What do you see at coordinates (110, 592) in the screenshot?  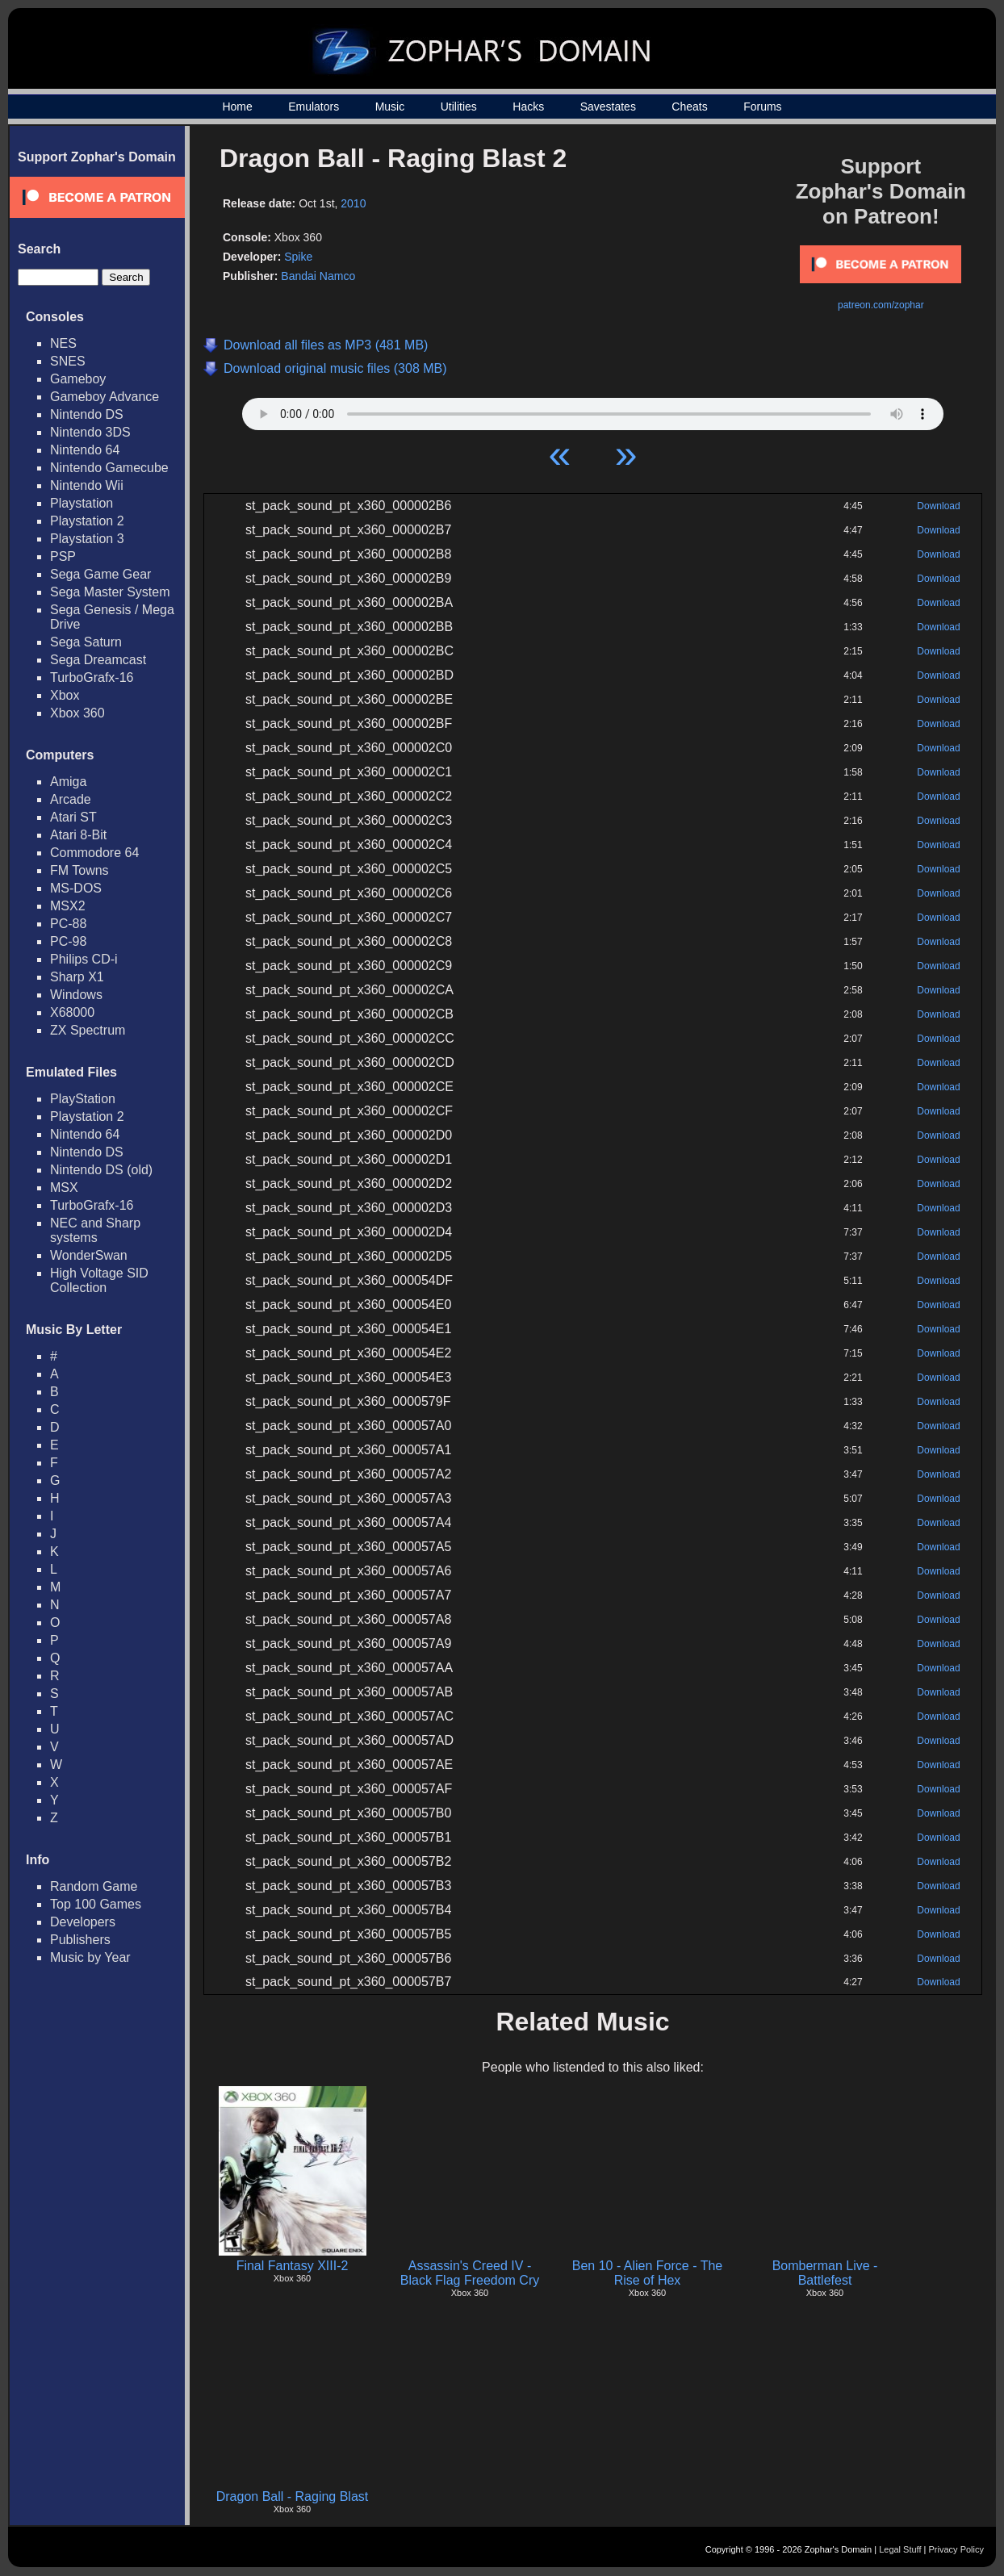 I see `Sega Master System` at bounding box center [110, 592].